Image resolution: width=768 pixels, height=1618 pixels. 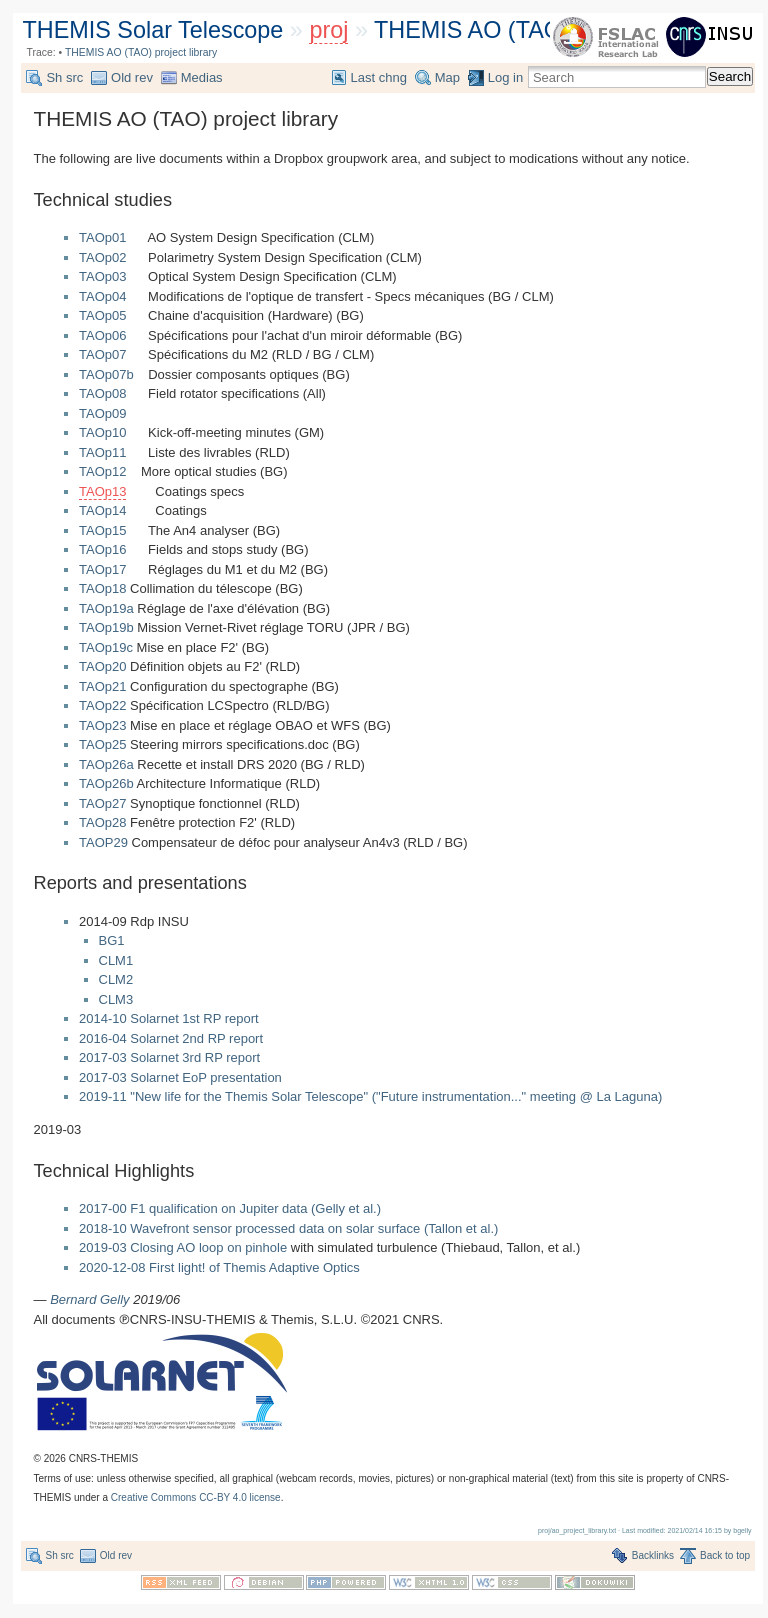 What do you see at coordinates (730, 76) in the screenshot?
I see `Search` at bounding box center [730, 76].